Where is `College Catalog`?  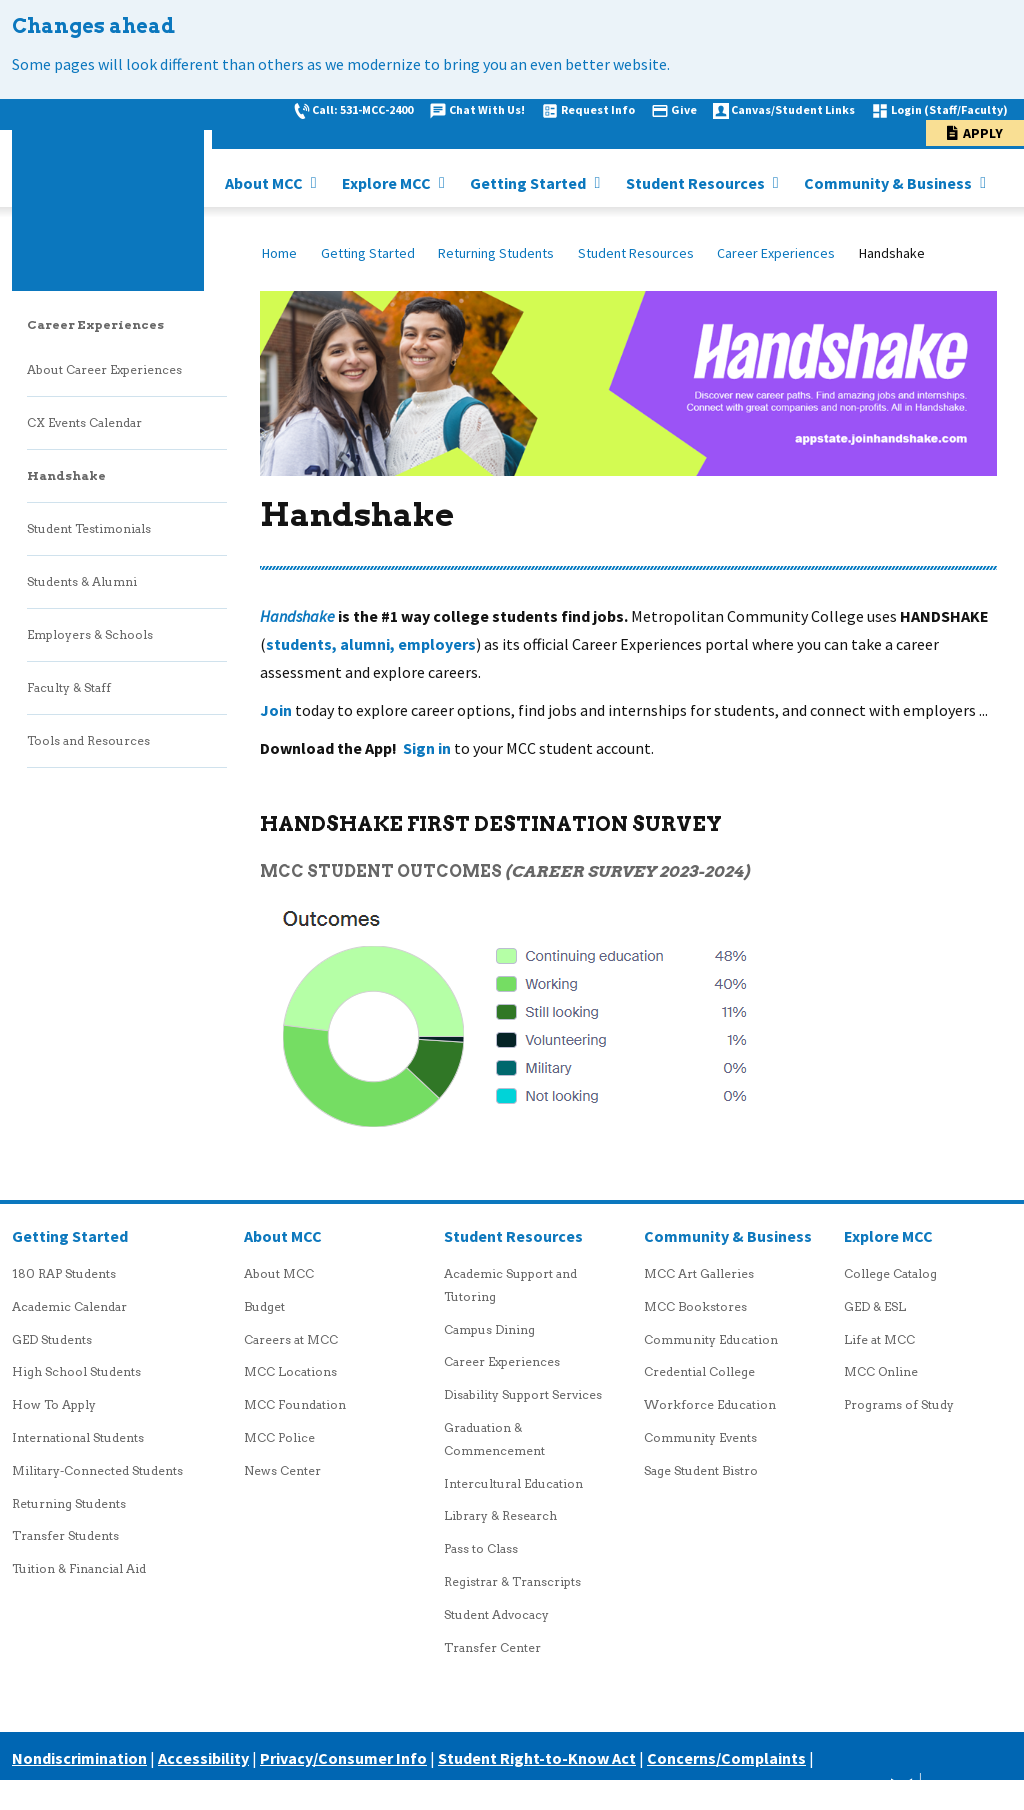 College Catalog is located at coordinates (890, 1273).